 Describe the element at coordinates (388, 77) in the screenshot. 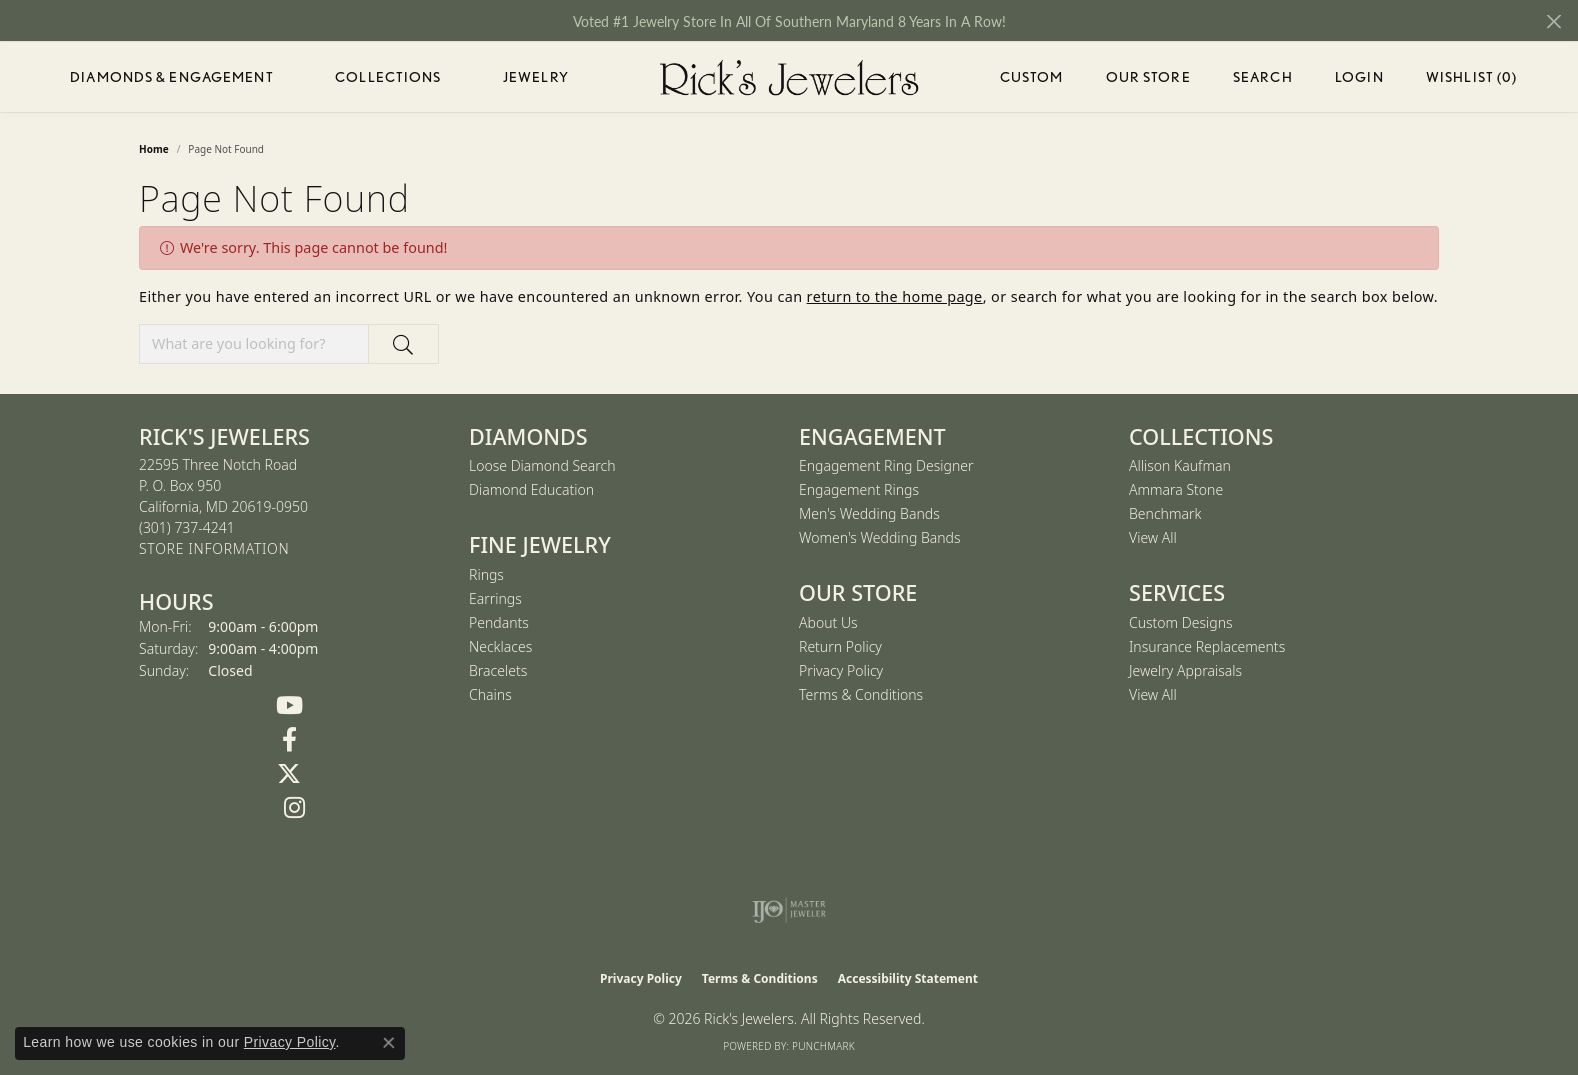

I see `Collections` at that location.